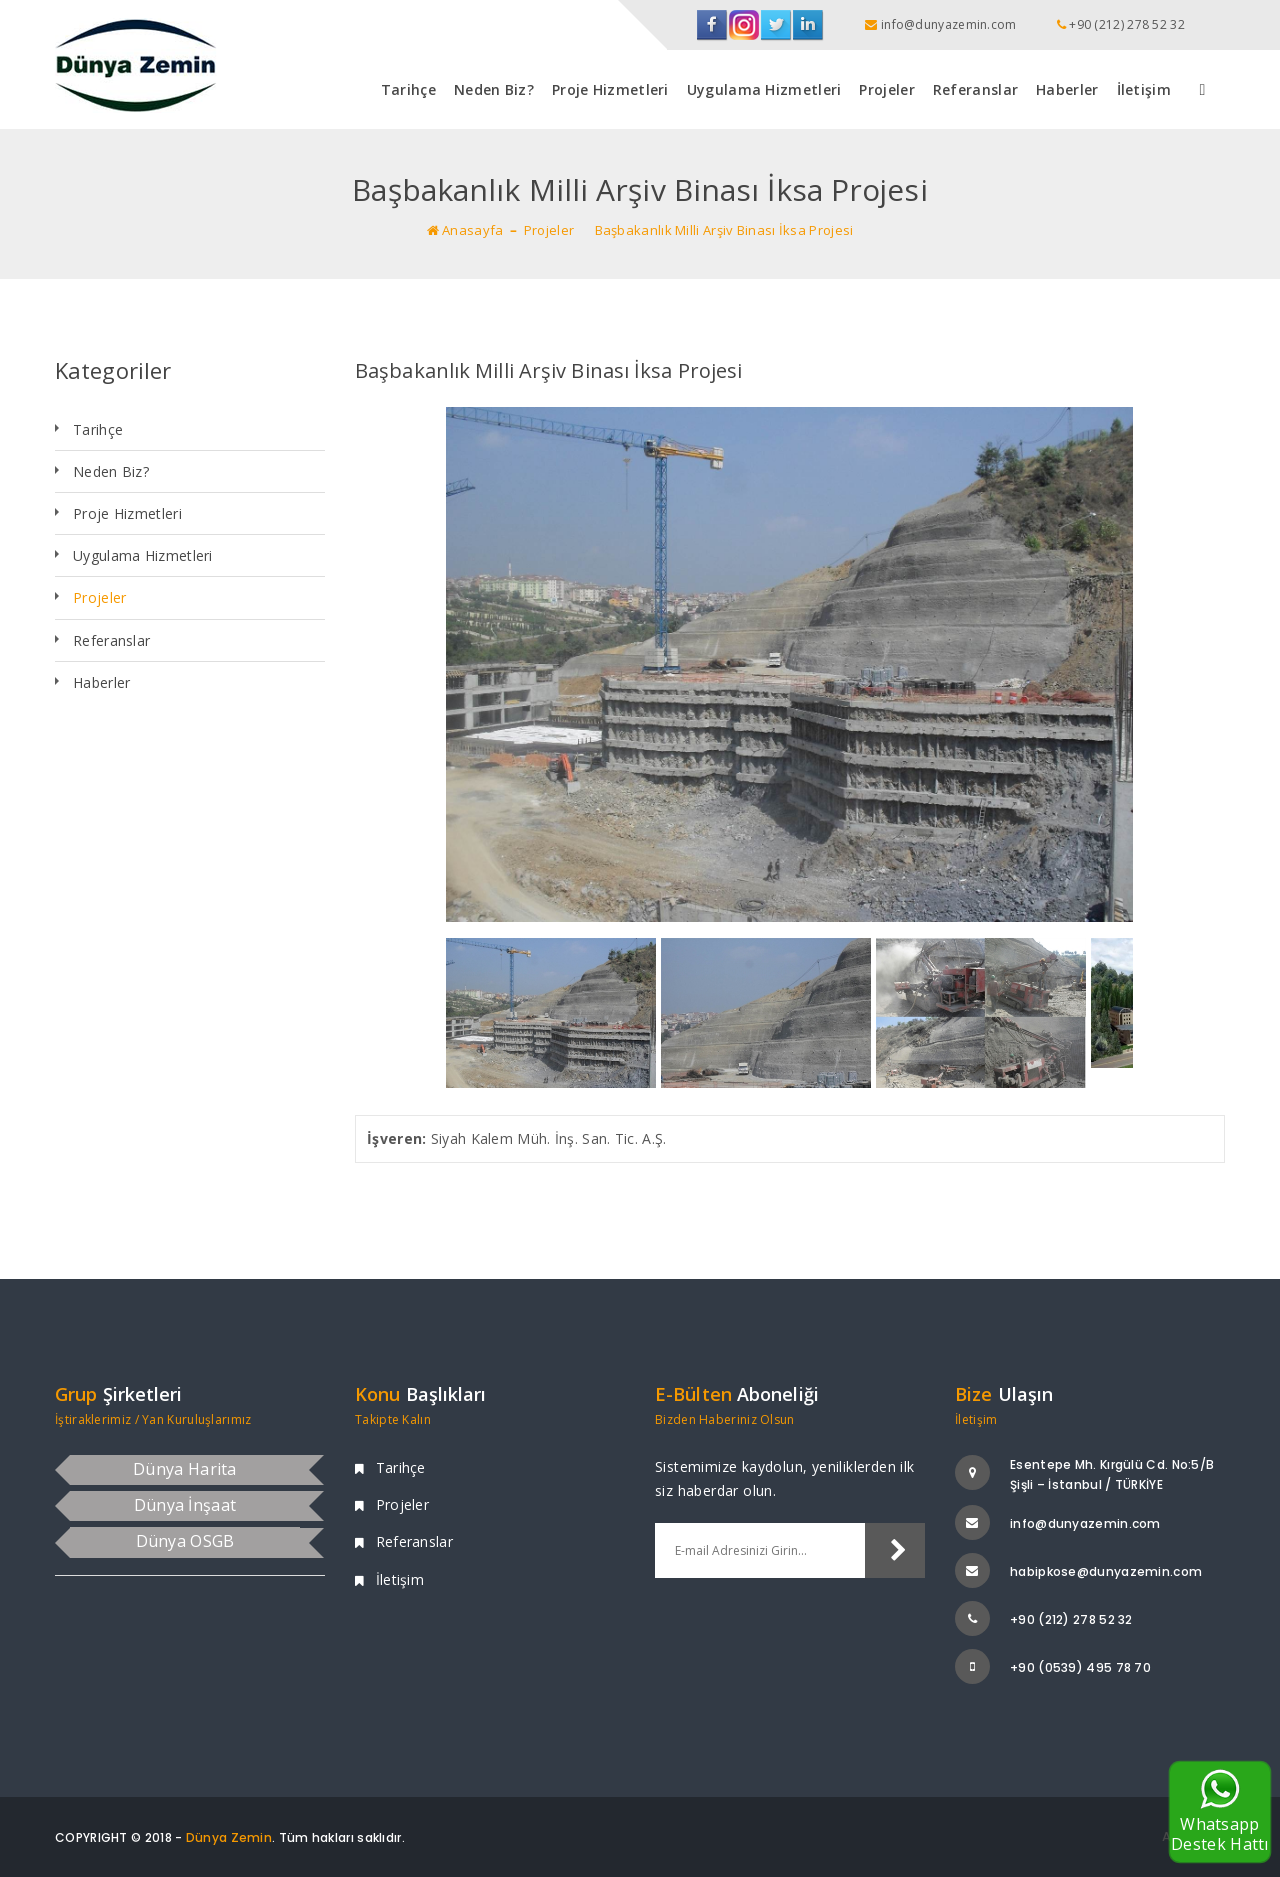 The width and height of the screenshot is (1280, 1877). I want to click on Dünya İnşaat, so click(185, 1505).